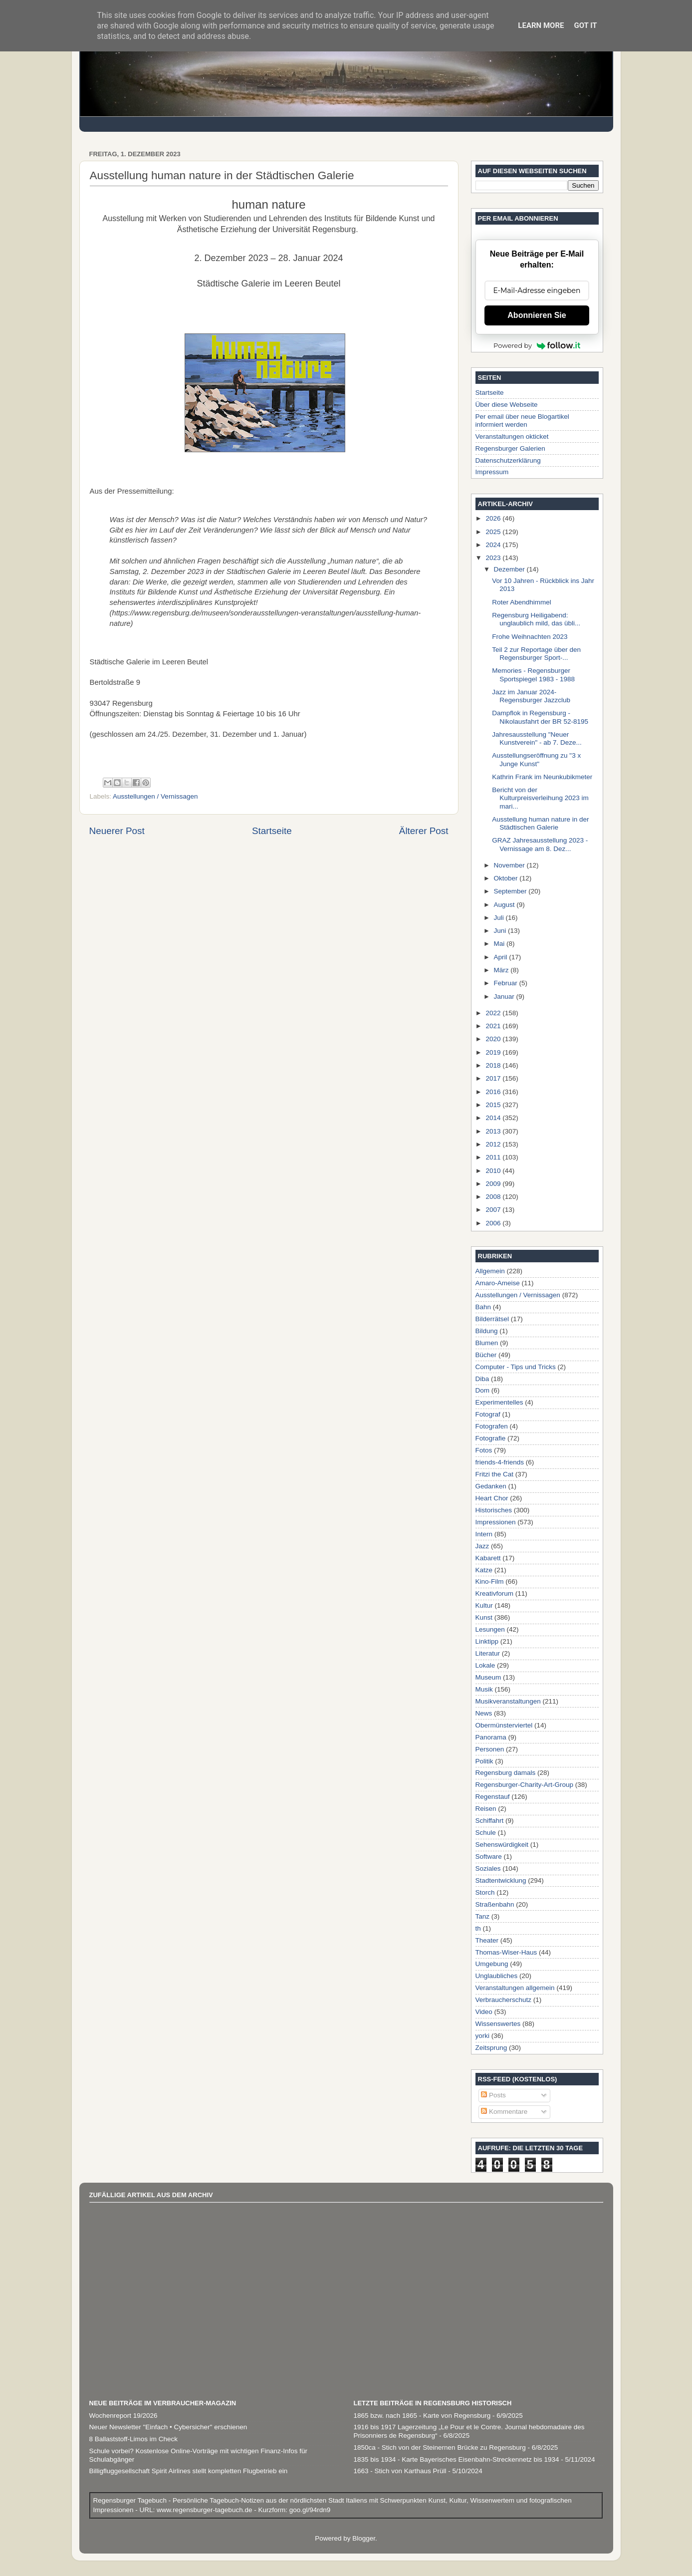 The height and width of the screenshot is (2576, 692). I want to click on 2025, so click(493, 532).